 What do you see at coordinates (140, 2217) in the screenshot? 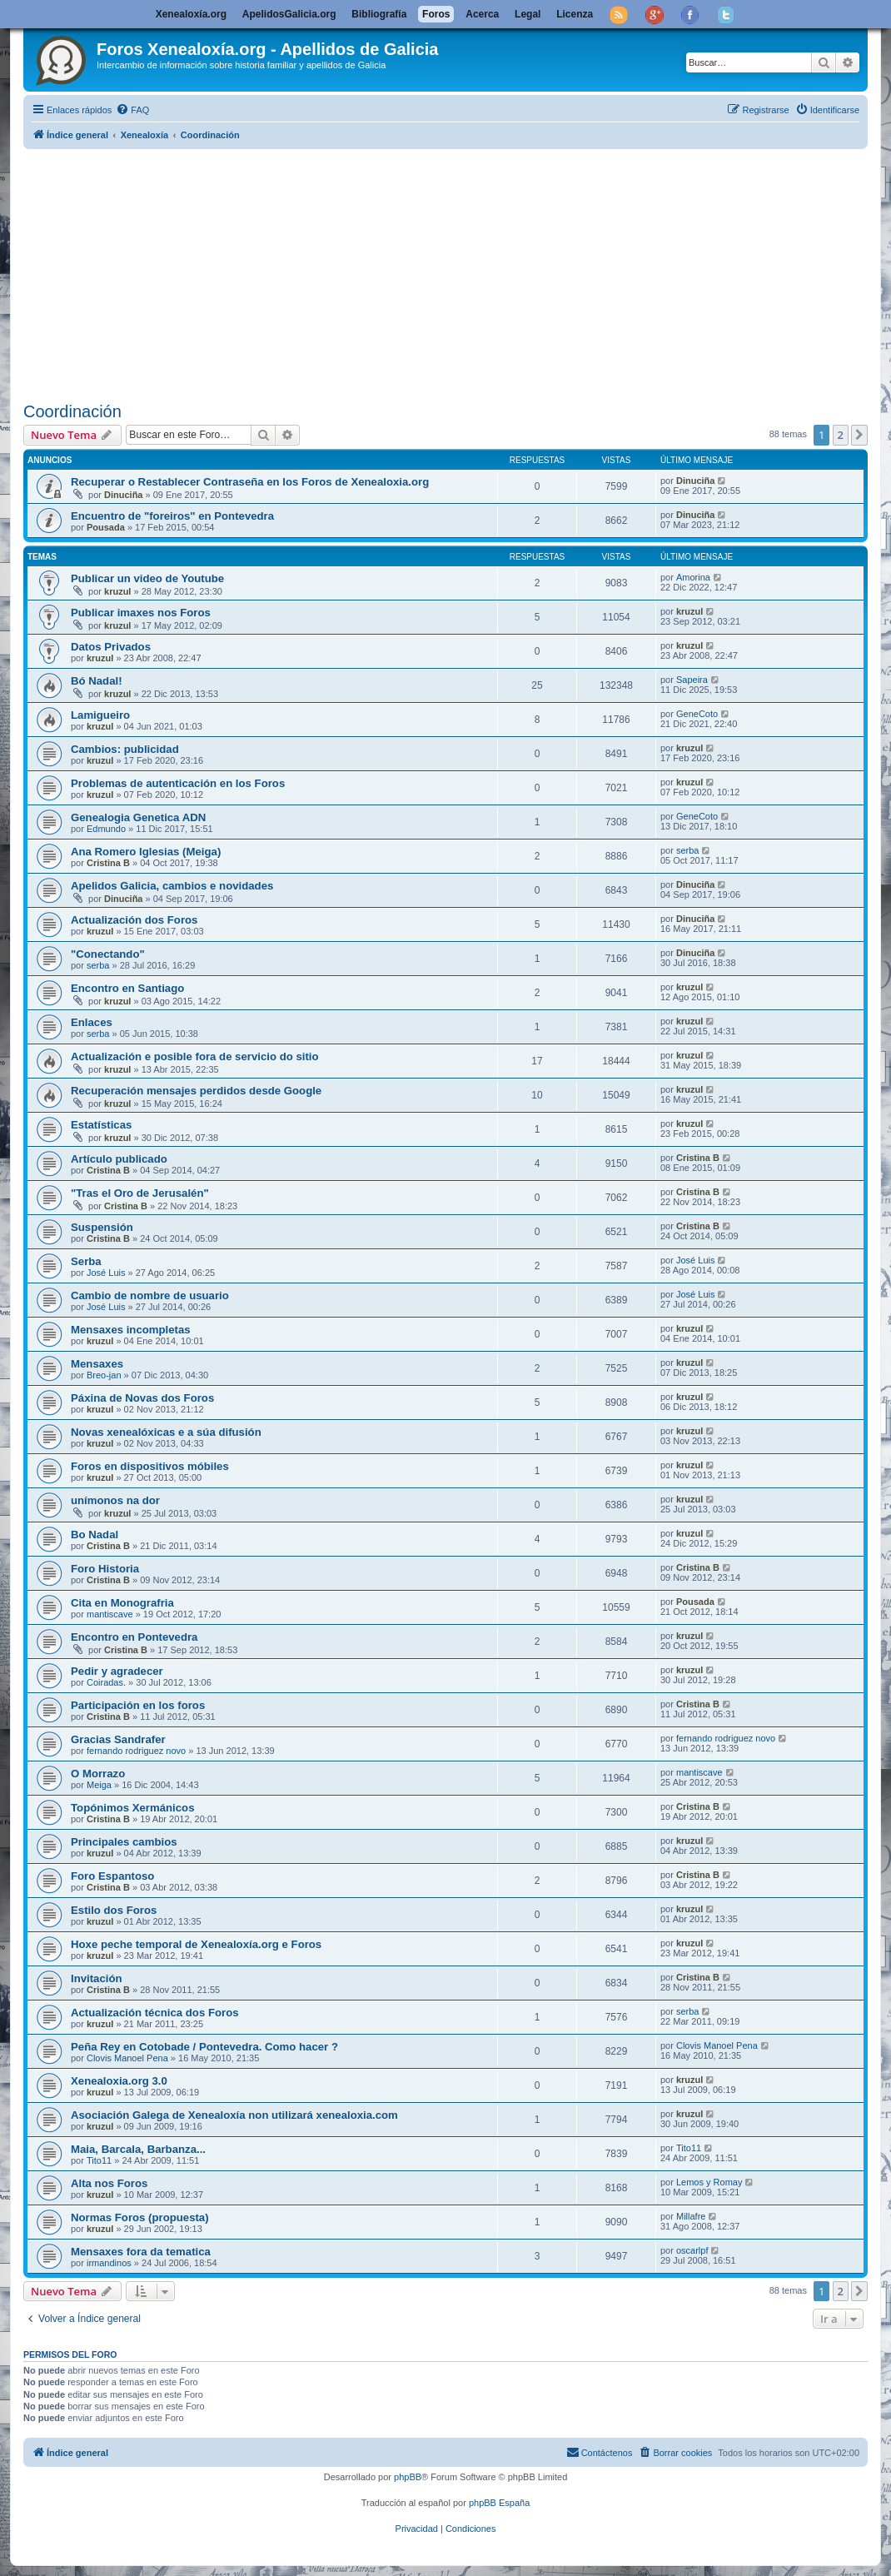
I see `Normas Foros (propuesta)` at bounding box center [140, 2217].